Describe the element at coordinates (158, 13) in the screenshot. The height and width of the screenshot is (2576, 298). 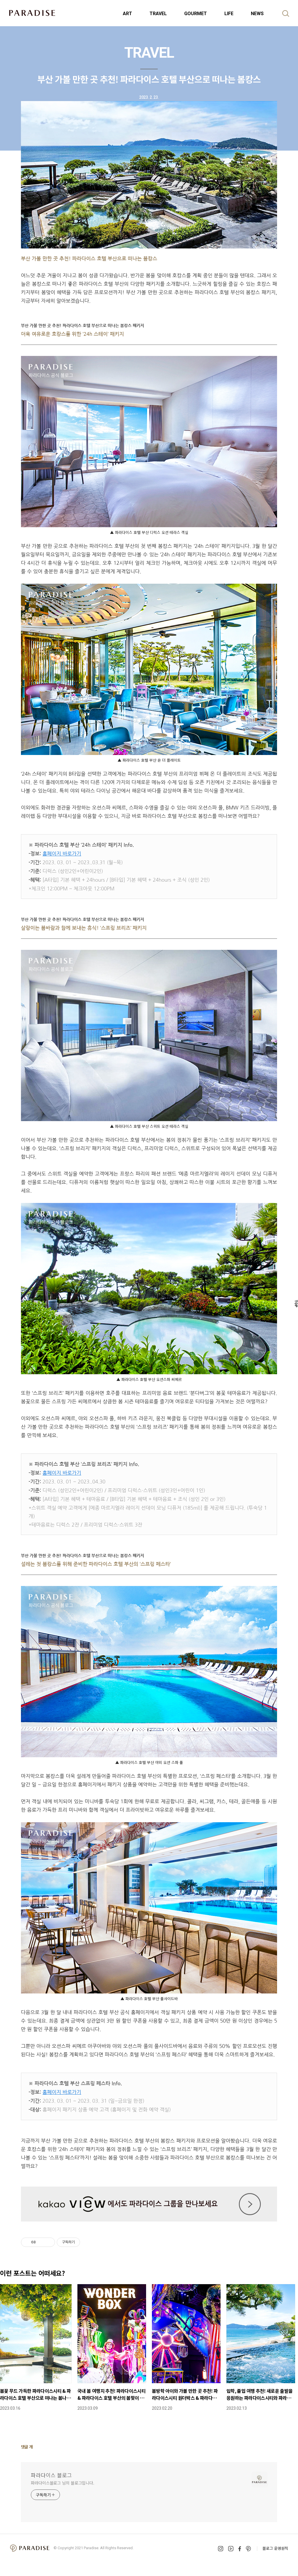
I see `TRAVEL` at that location.